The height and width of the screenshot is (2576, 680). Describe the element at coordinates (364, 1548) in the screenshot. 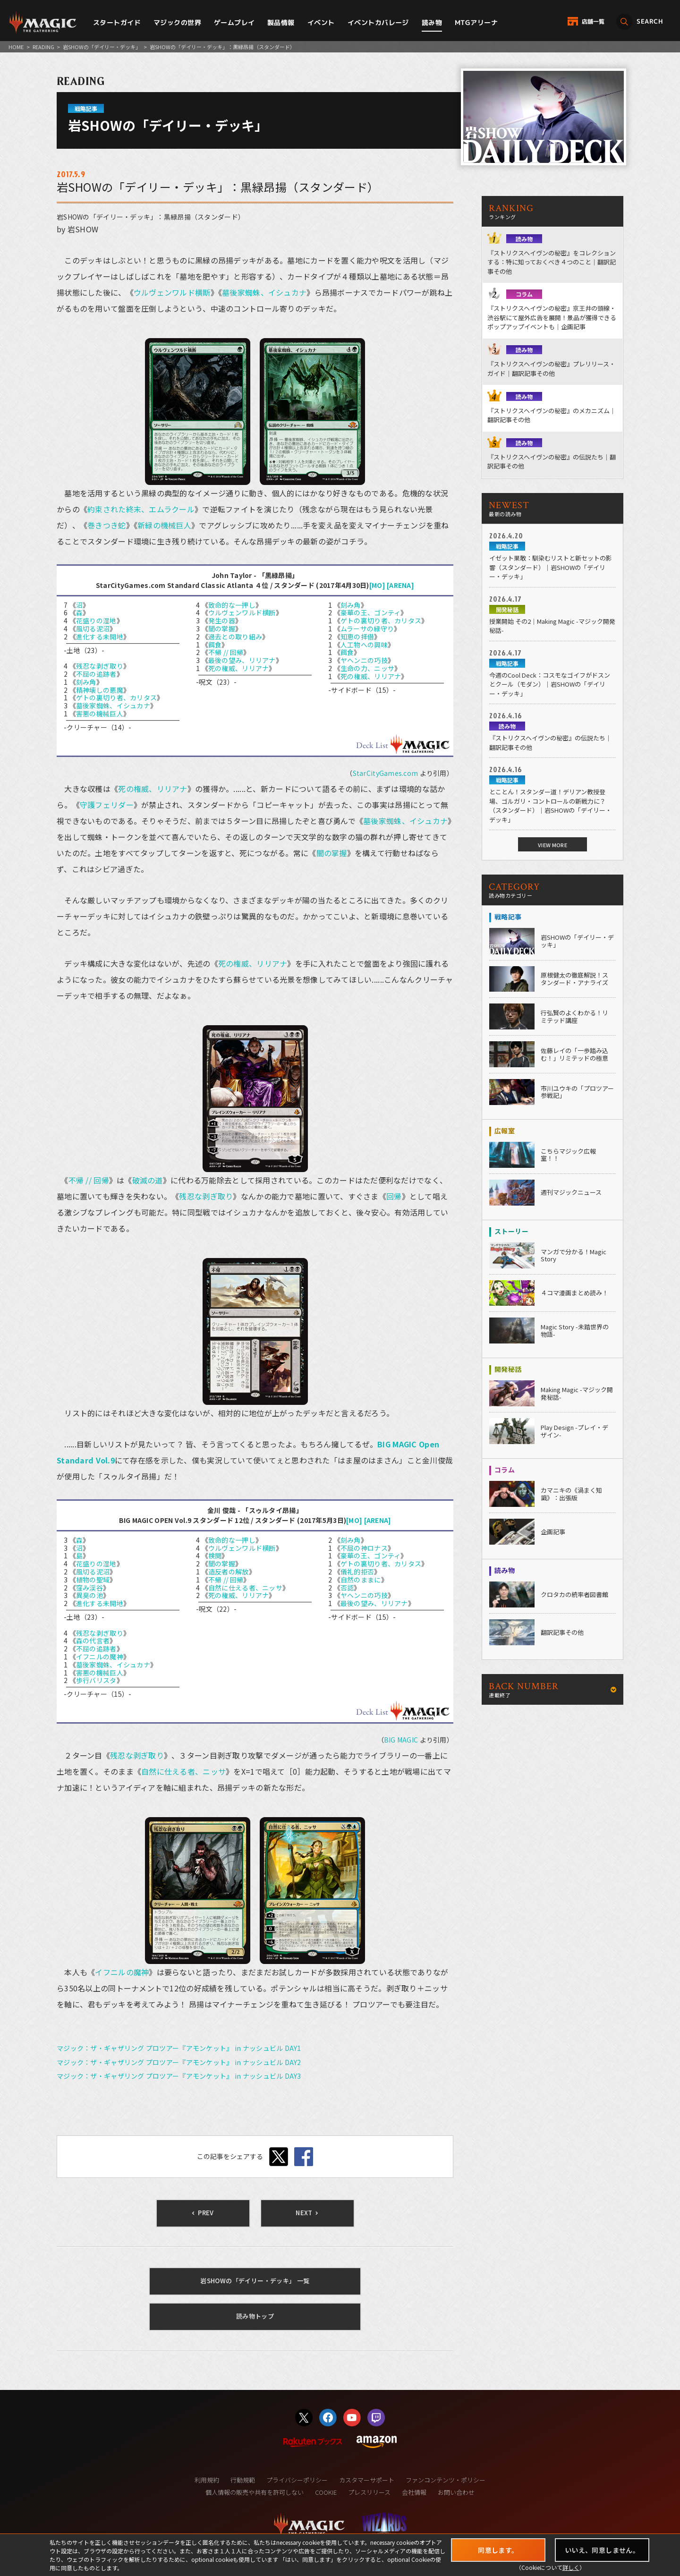

I see `不屈の神ロナス` at that location.